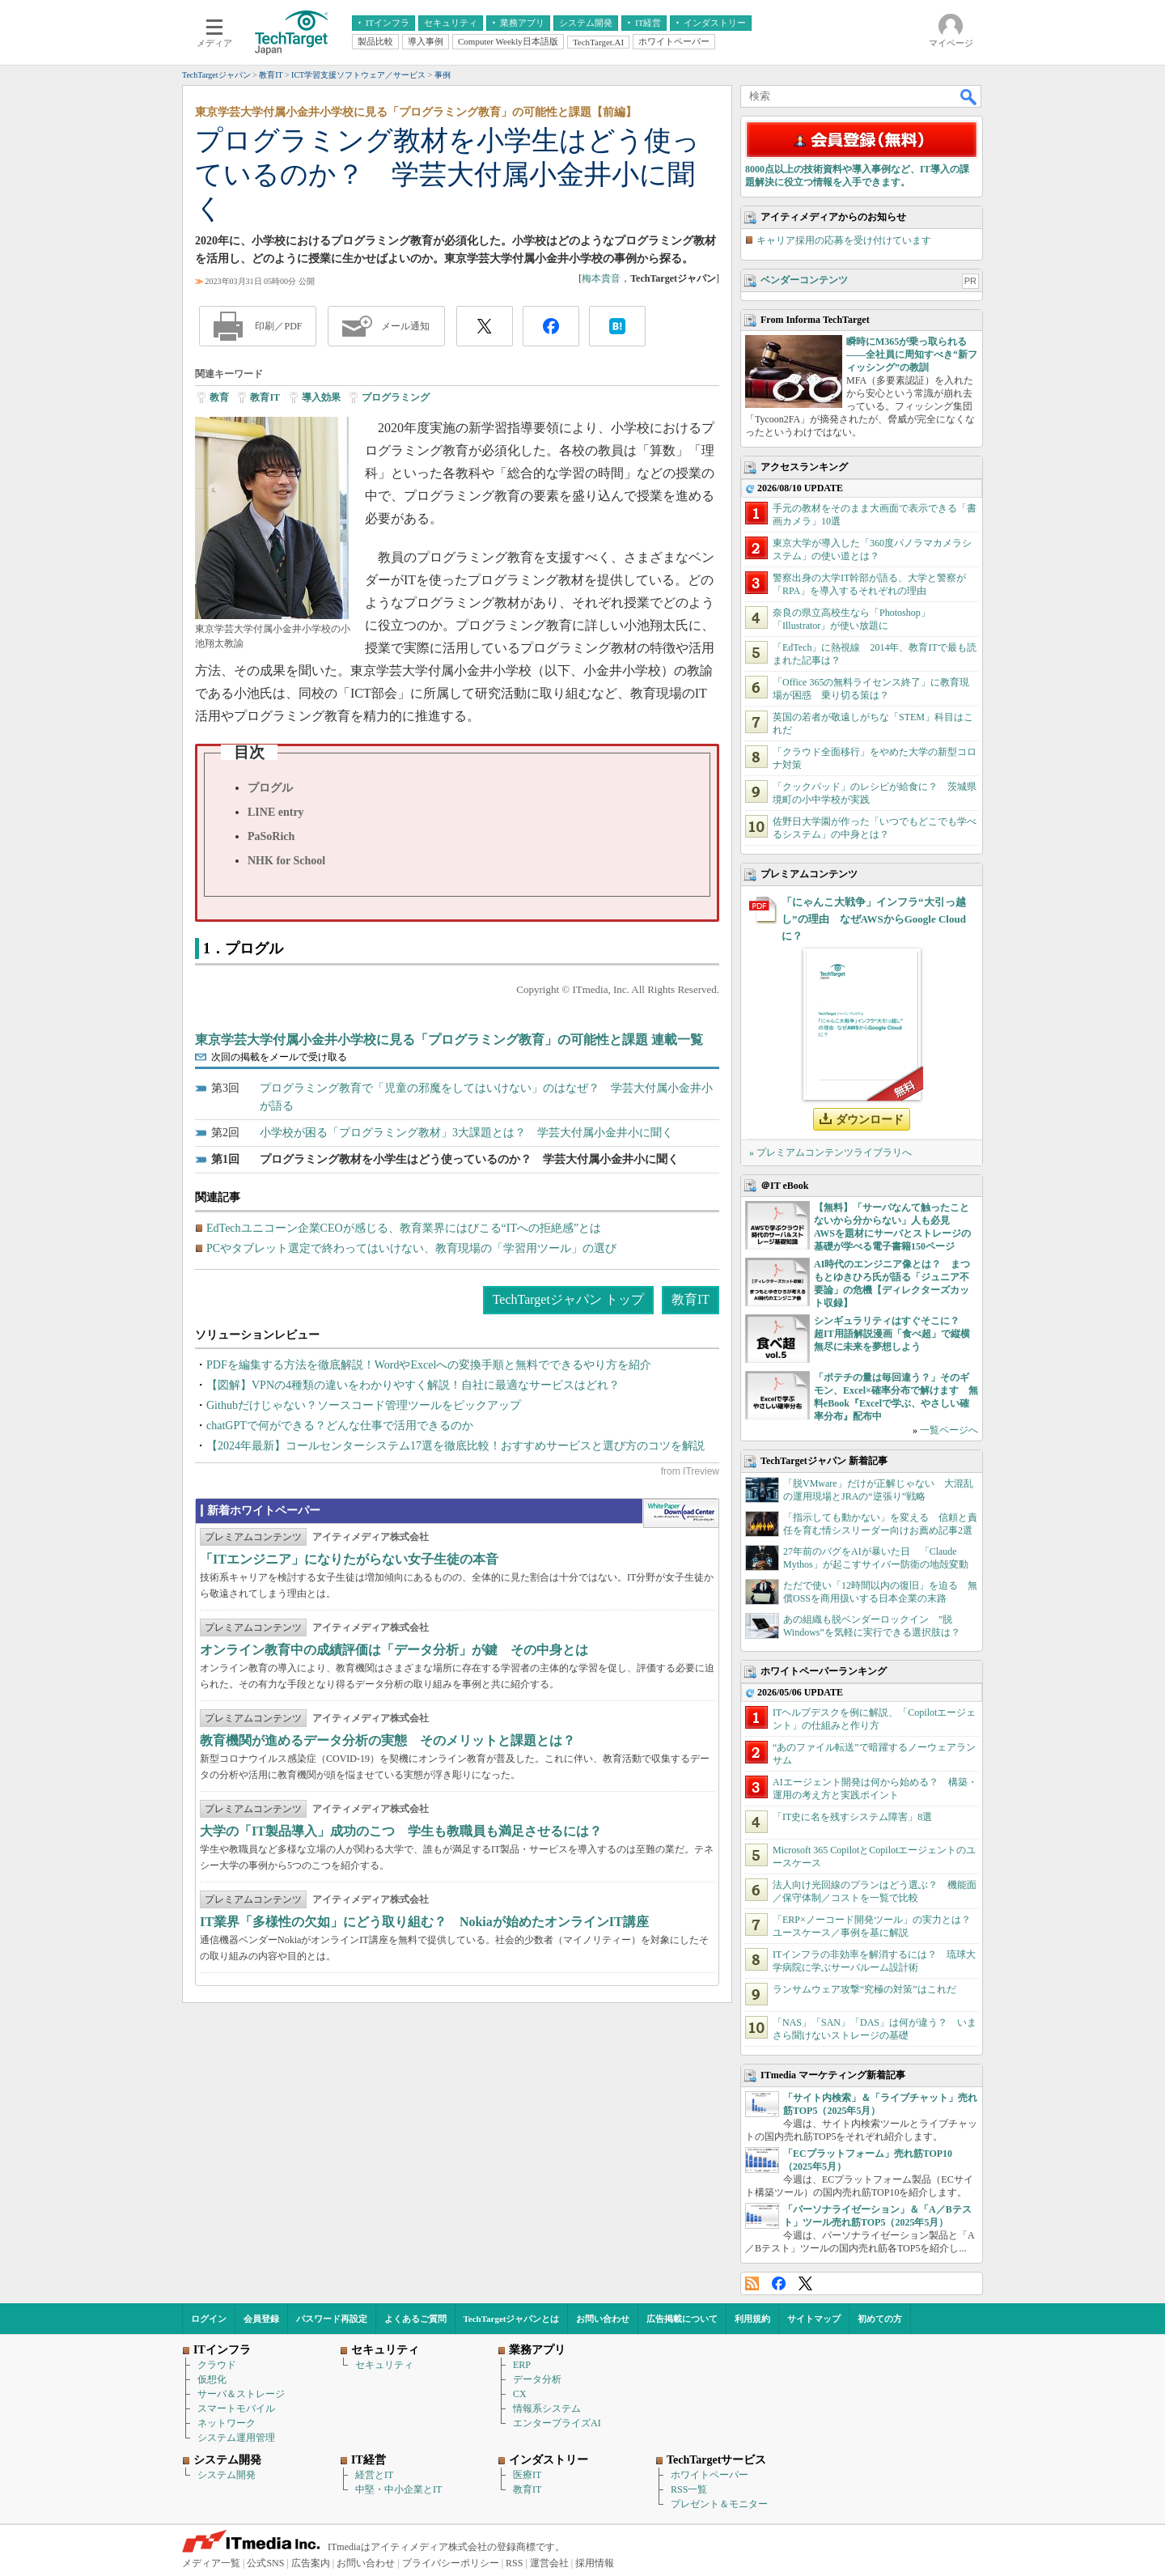  I want to click on CX, so click(520, 2394).